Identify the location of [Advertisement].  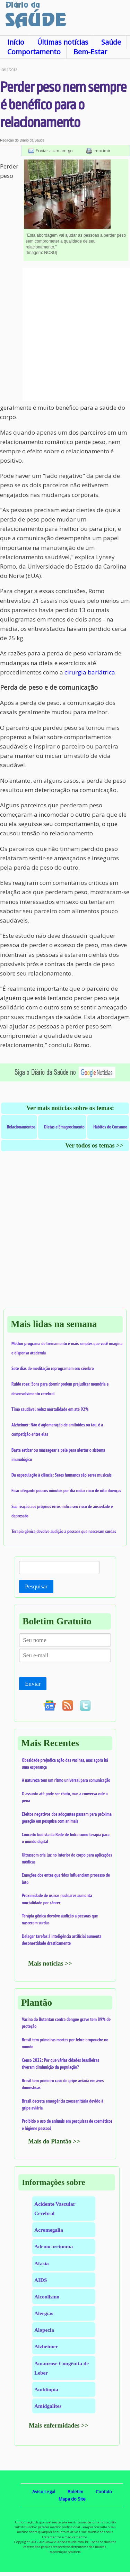
(65, 334).